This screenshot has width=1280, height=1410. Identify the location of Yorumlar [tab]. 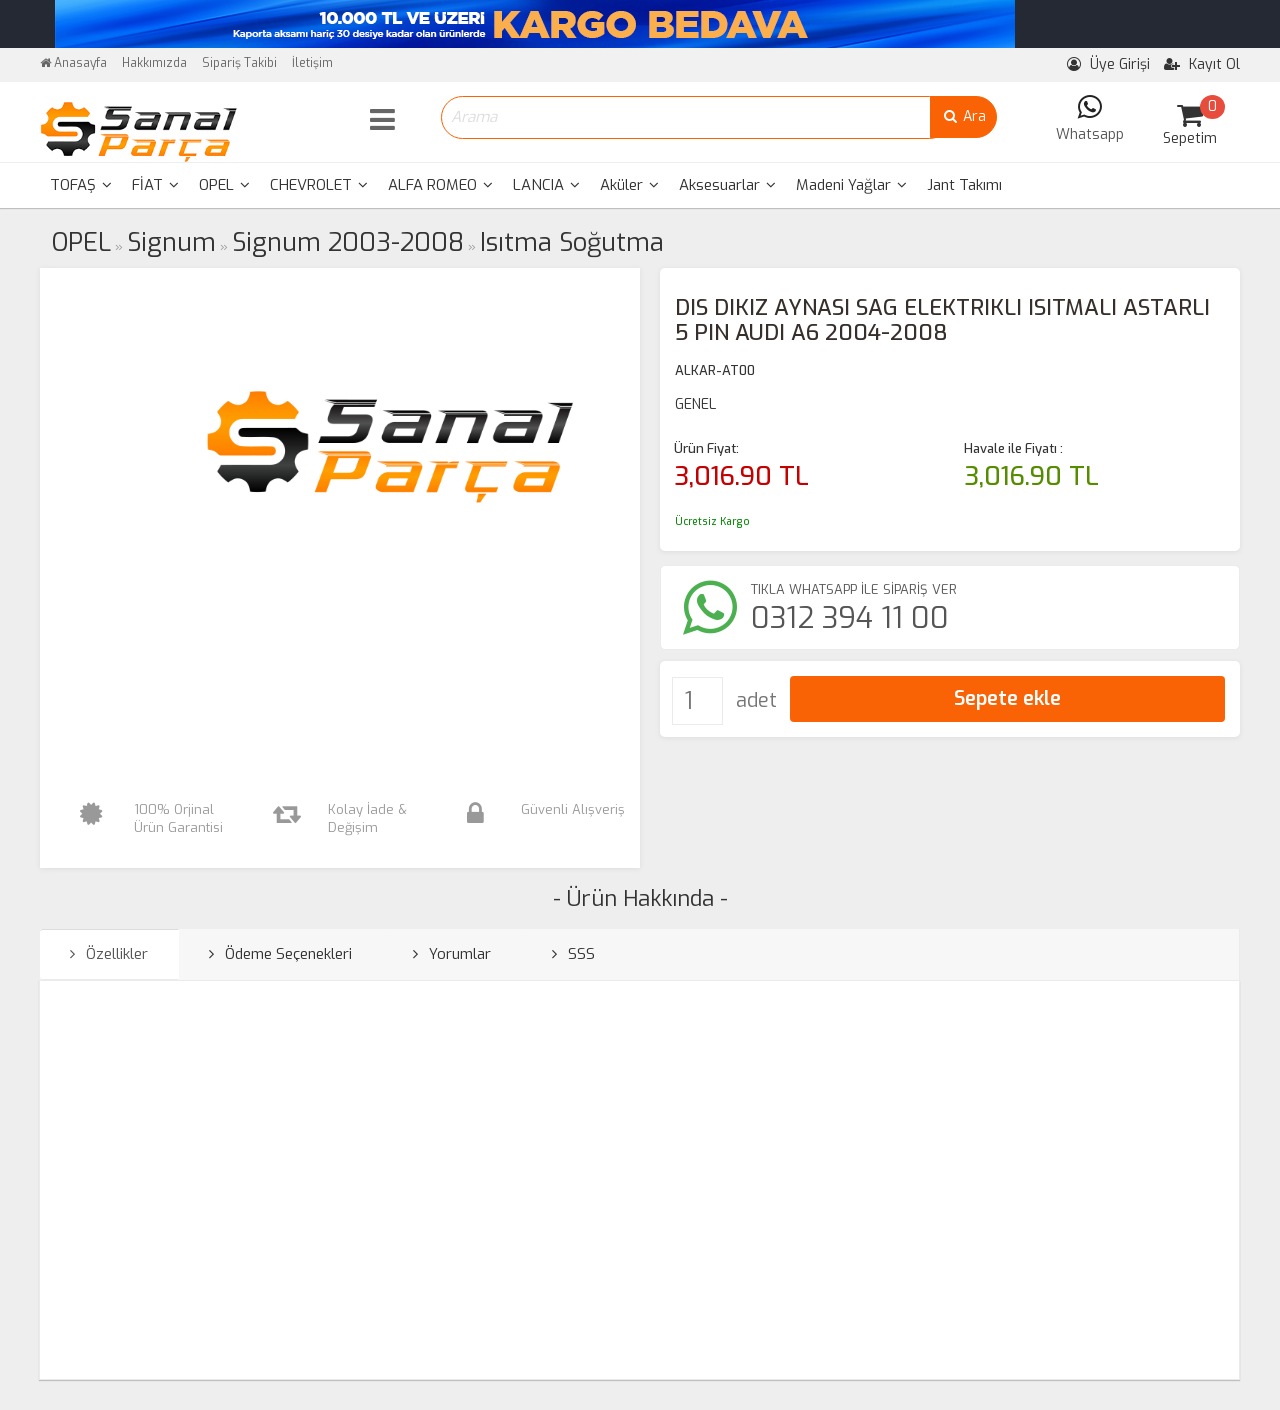
(452, 954).